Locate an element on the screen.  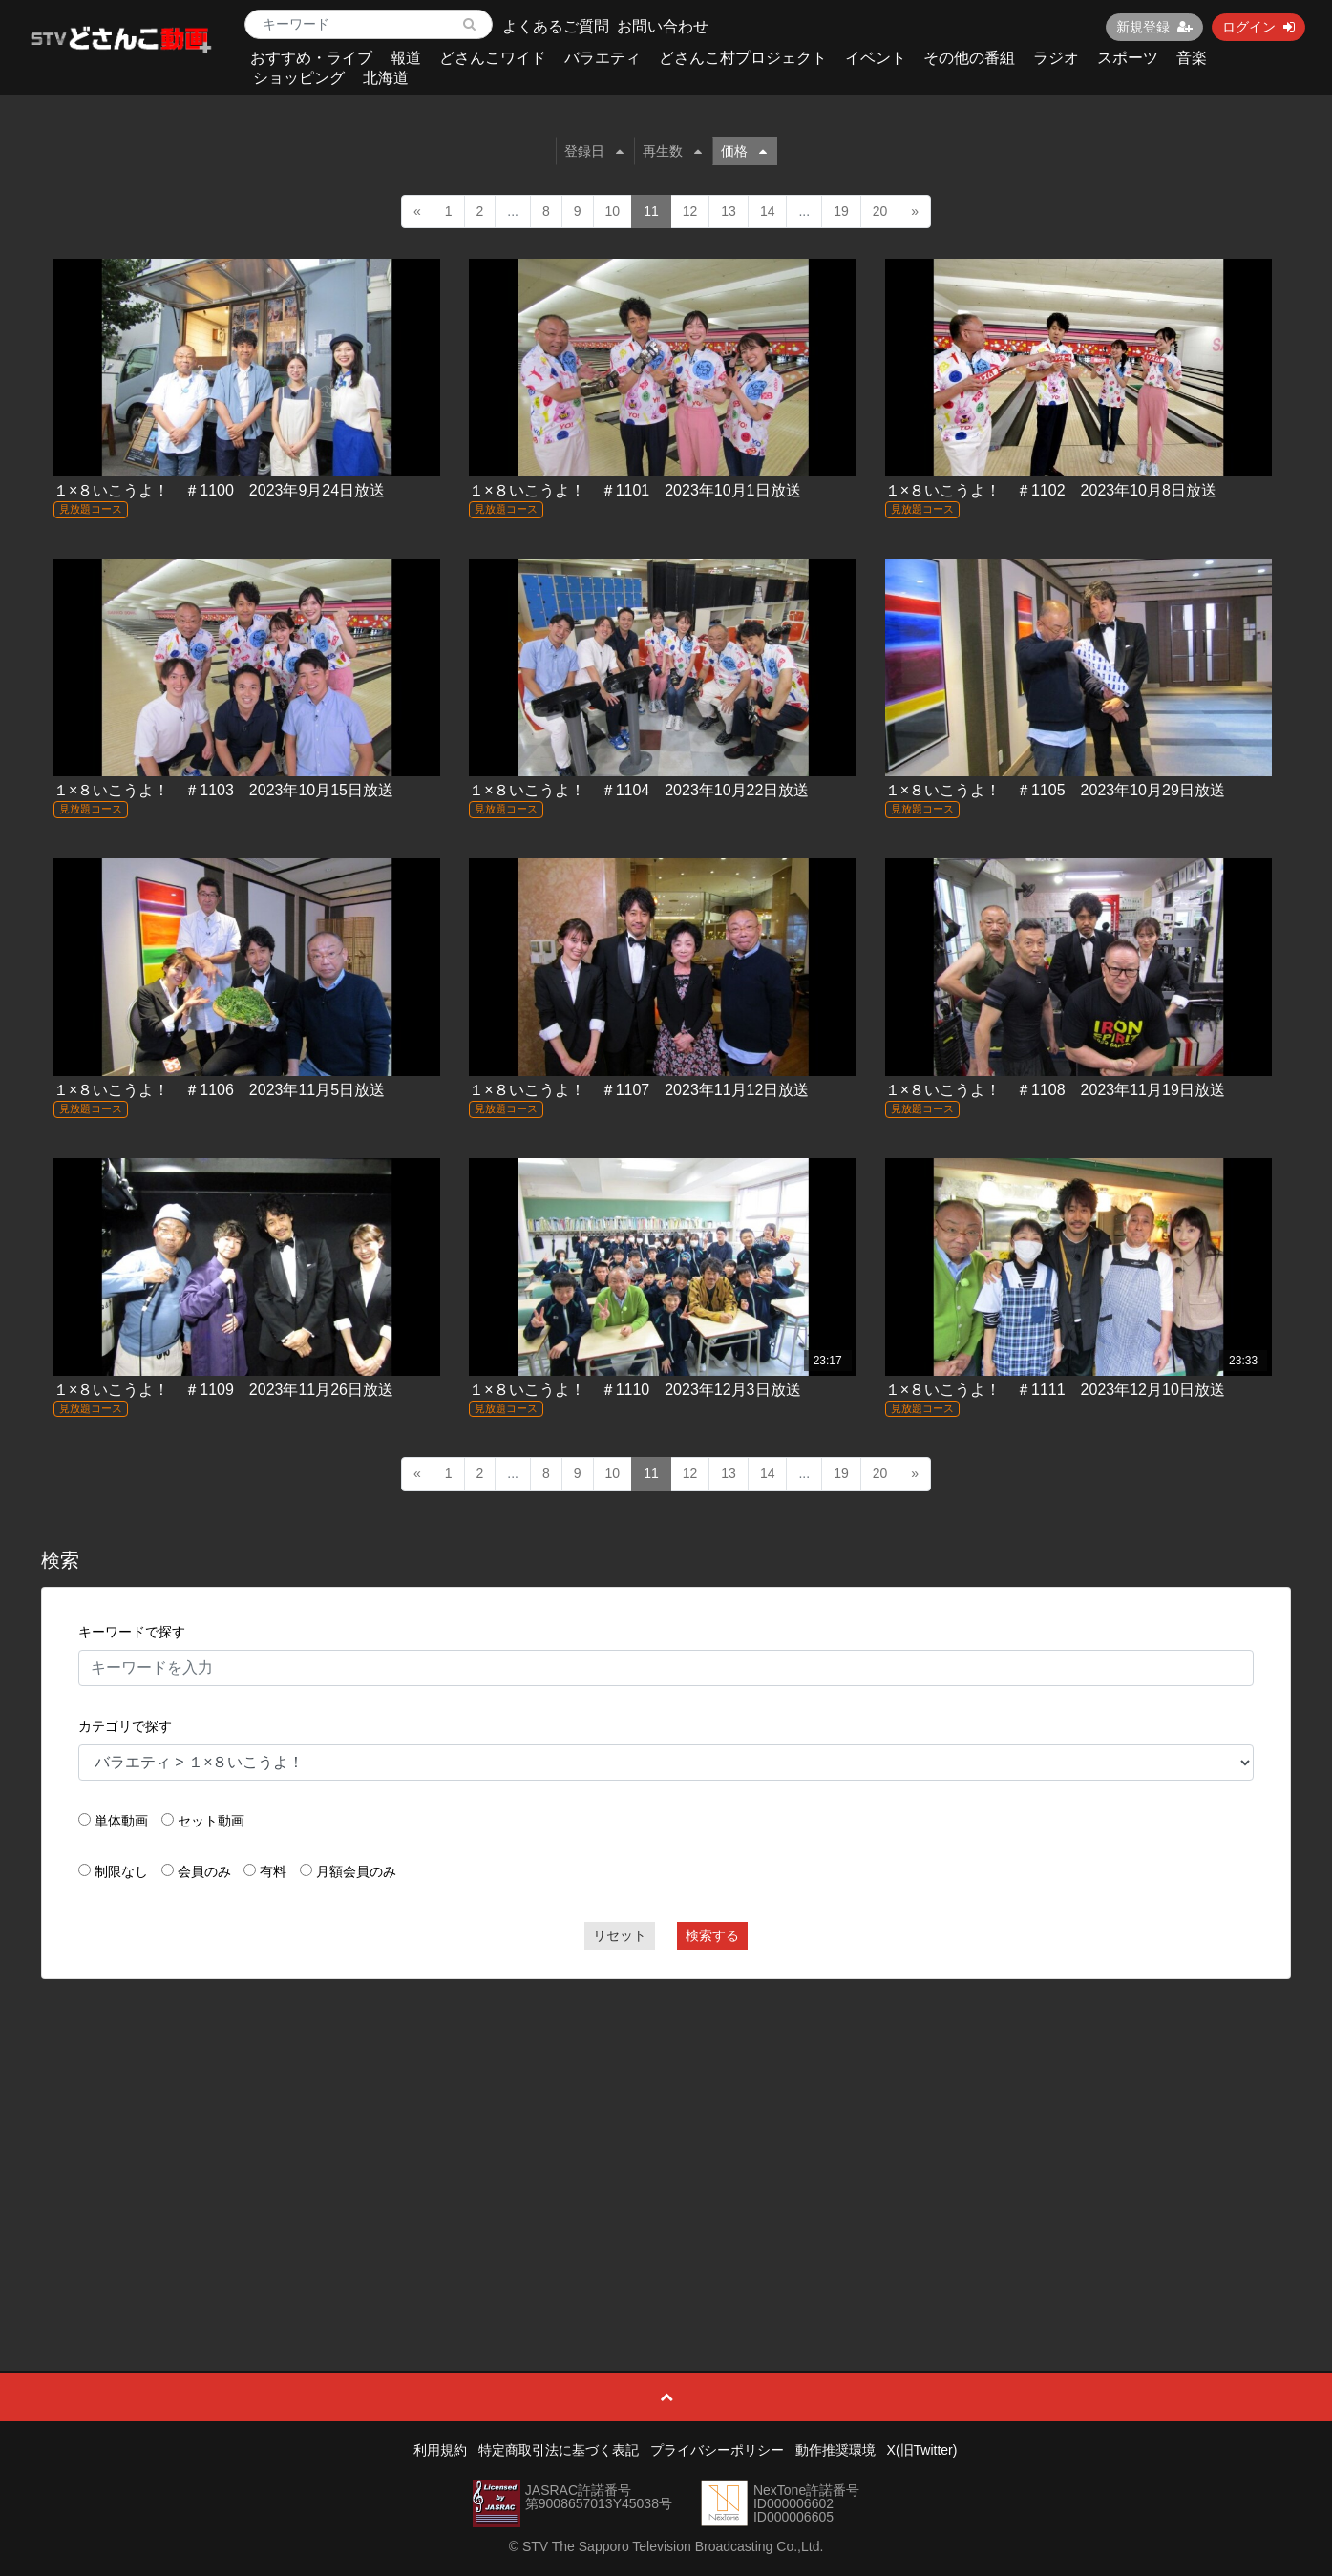
利用規約 is located at coordinates (440, 2450).